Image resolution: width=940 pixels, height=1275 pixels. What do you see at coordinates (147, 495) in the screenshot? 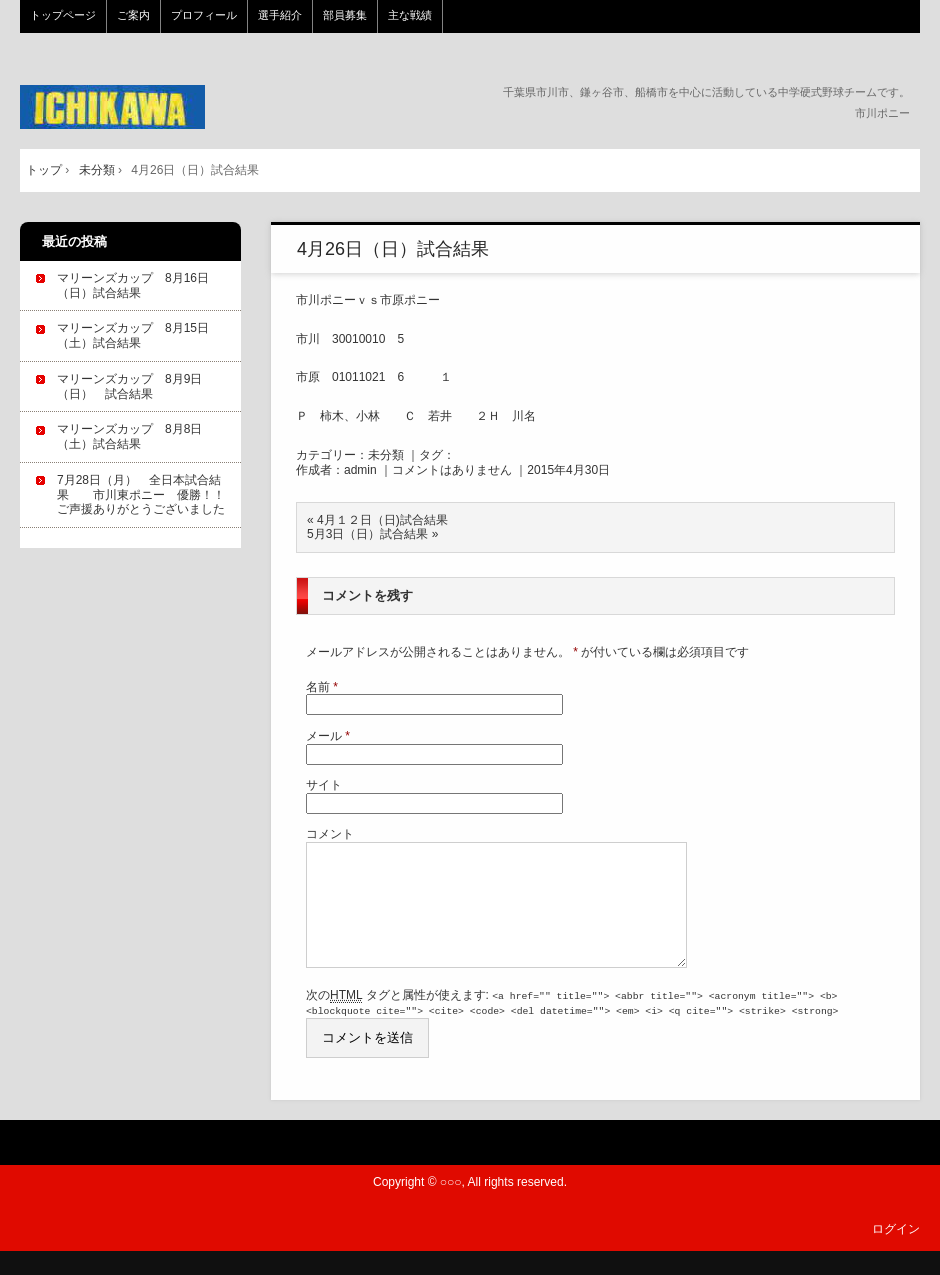
I see `7月28日（月） 全日本試合結果 市川東ポニー 優勝！！ ご声援ありがとうございました` at bounding box center [147, 495].